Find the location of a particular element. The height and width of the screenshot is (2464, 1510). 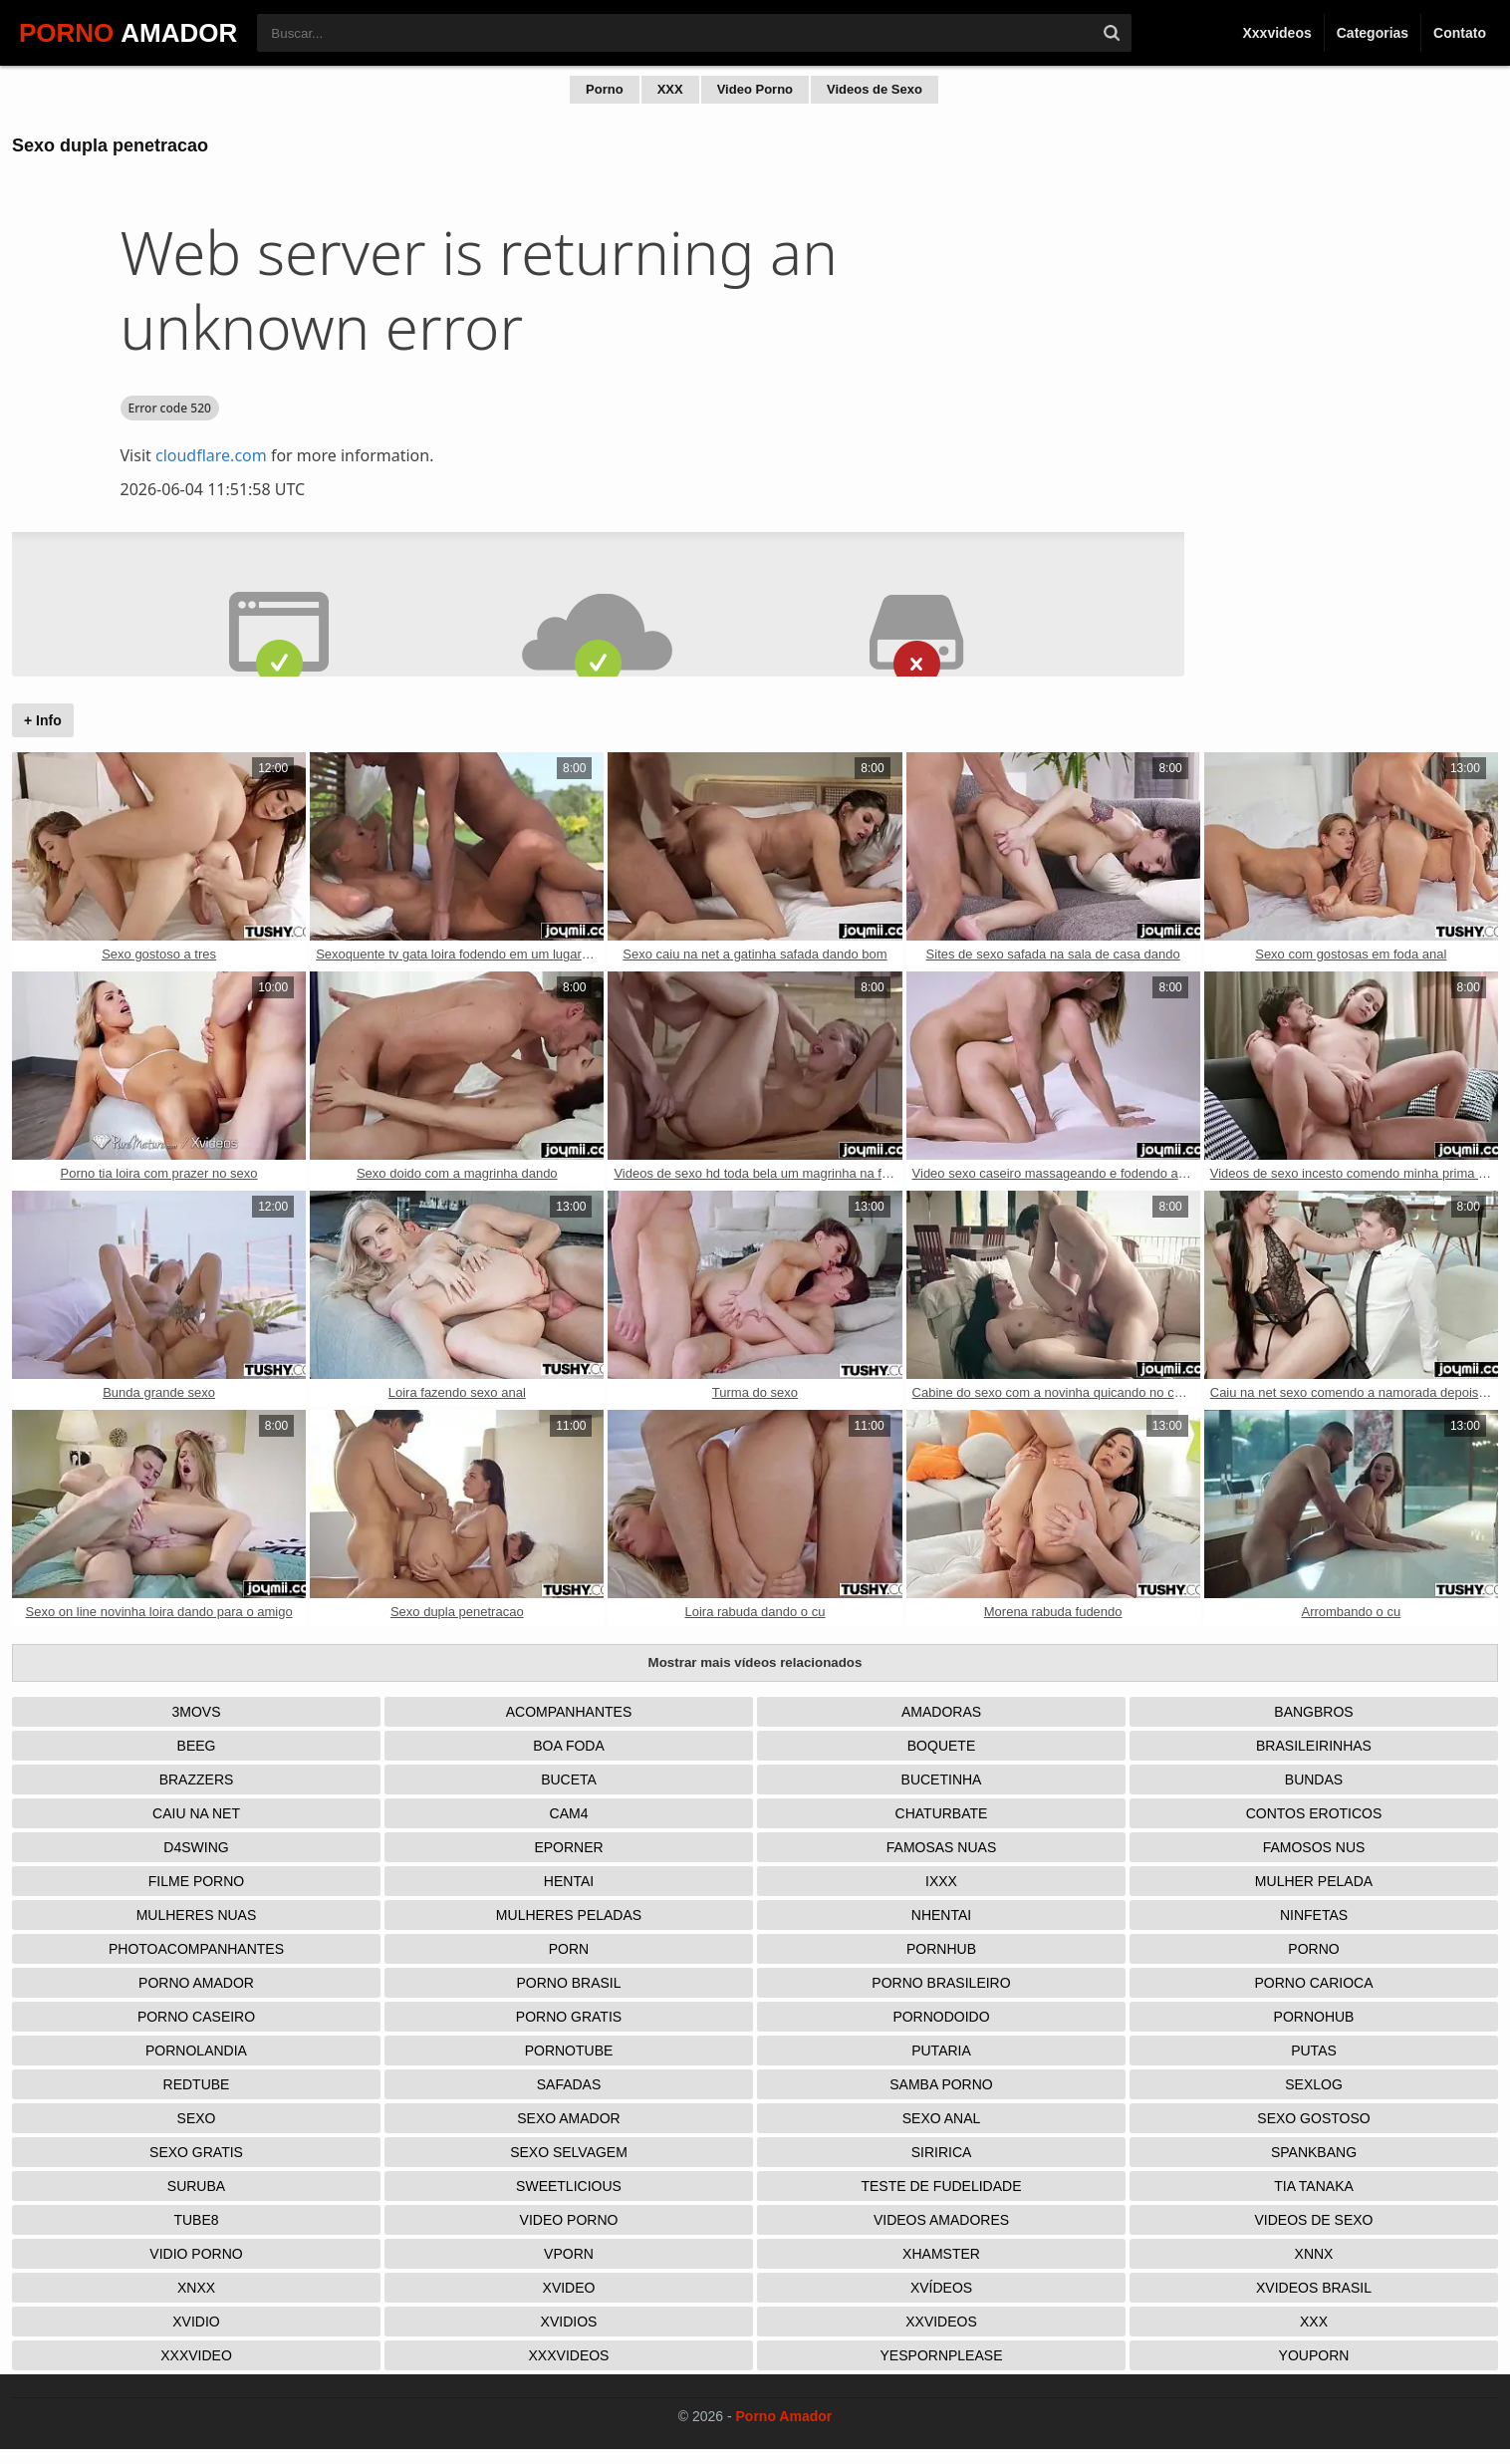

IXXX is located at coordinates (941, 1881).